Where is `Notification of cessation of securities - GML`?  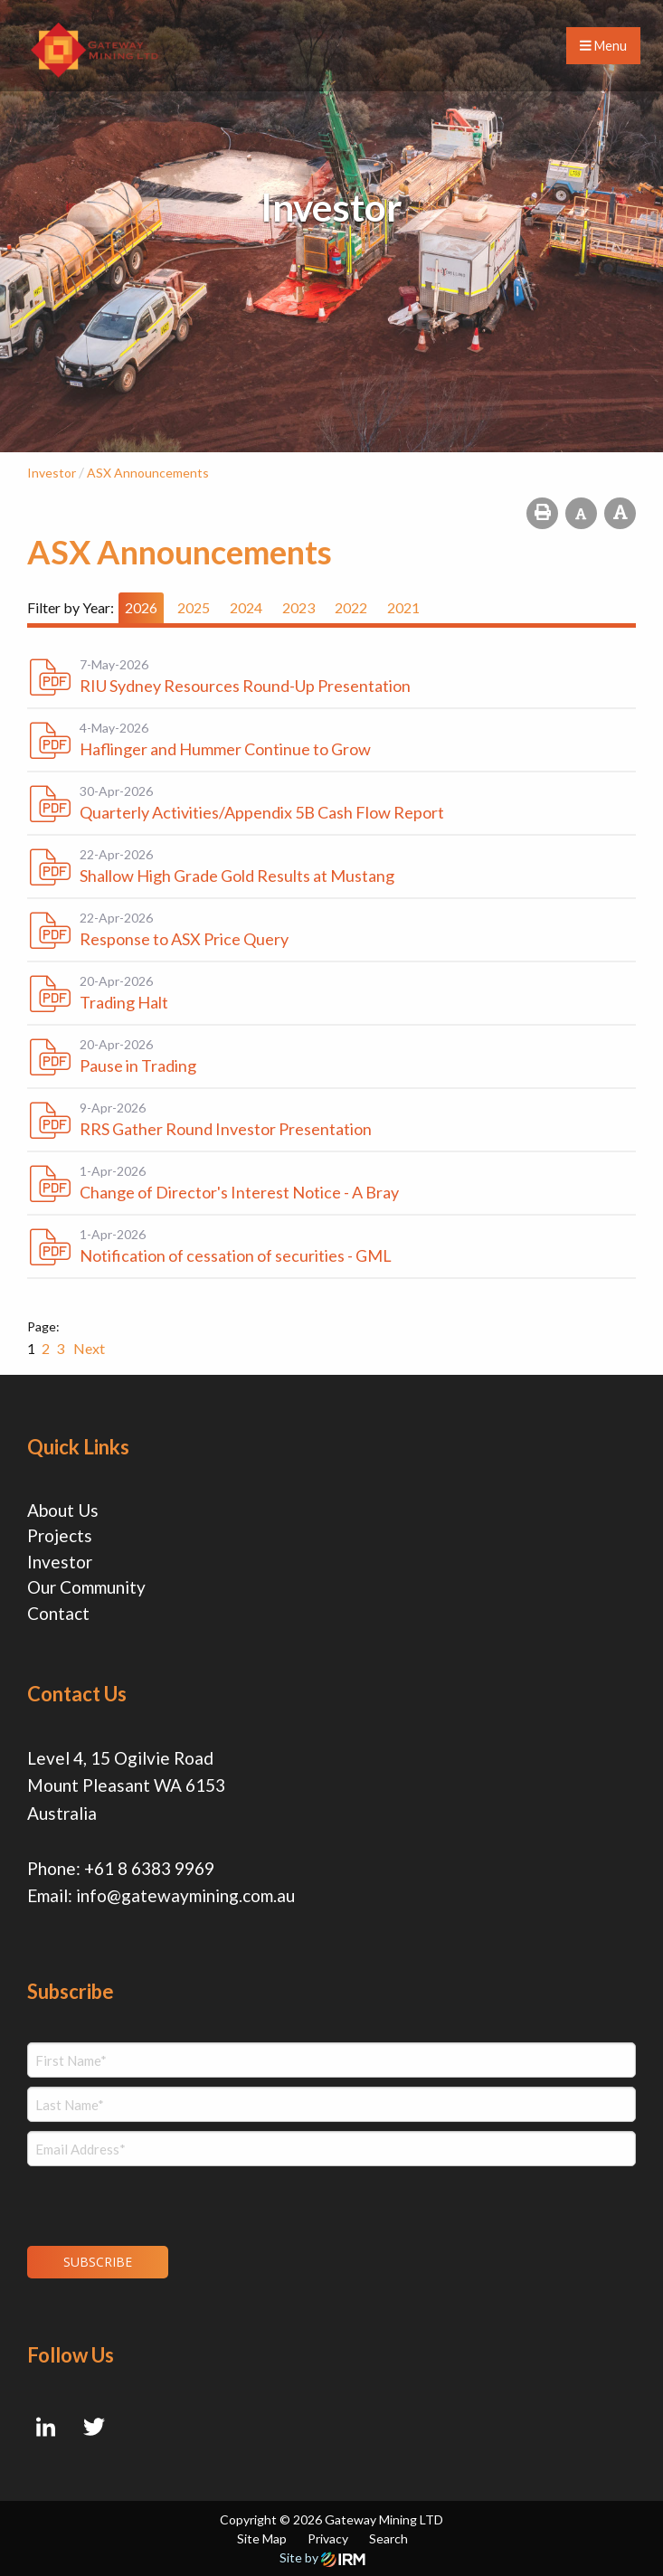
Notification of cessation of securities - GML is located at coordinates (236, 1255).